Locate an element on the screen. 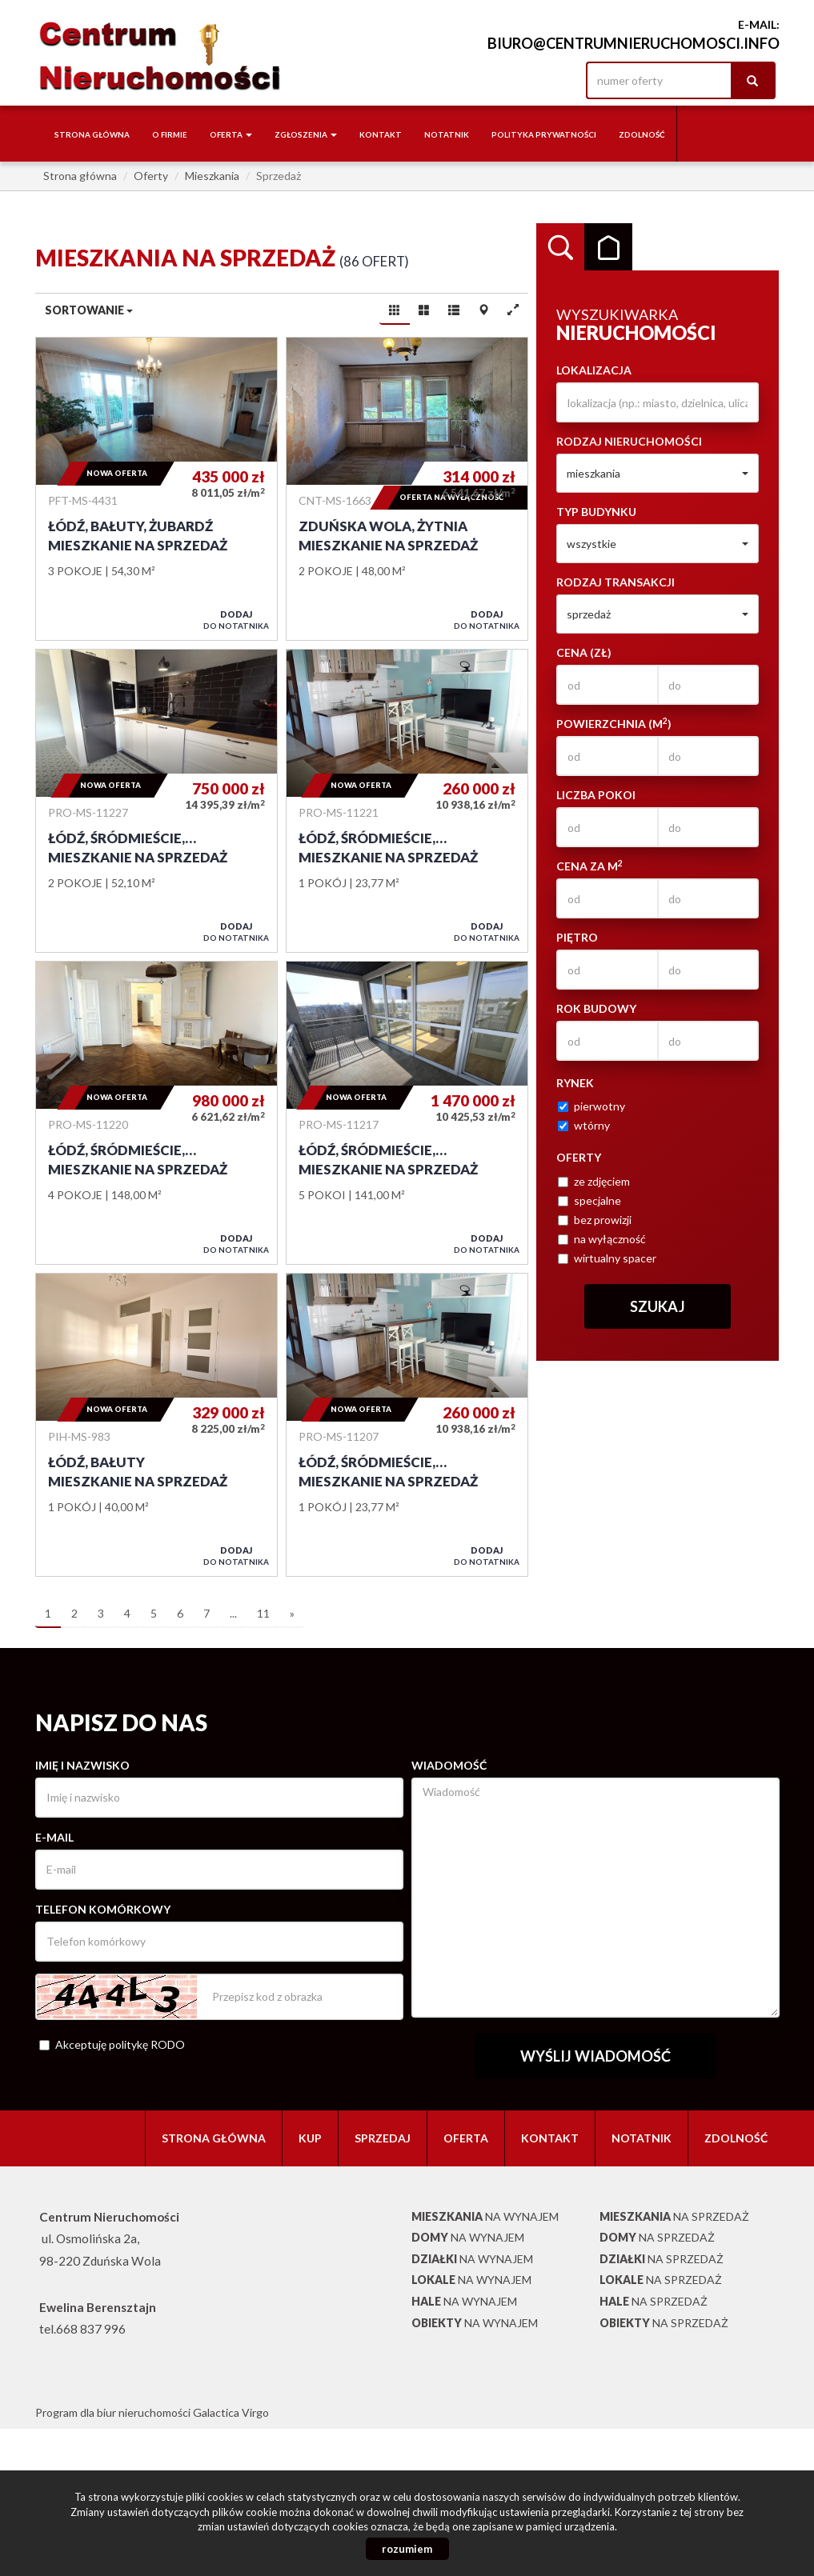 The width and height of the screenshot is (814, 2576). Mieszkanie na sprzedaż - Łódź, Bałuty, Żubardź is located at coordinates (156, 489).